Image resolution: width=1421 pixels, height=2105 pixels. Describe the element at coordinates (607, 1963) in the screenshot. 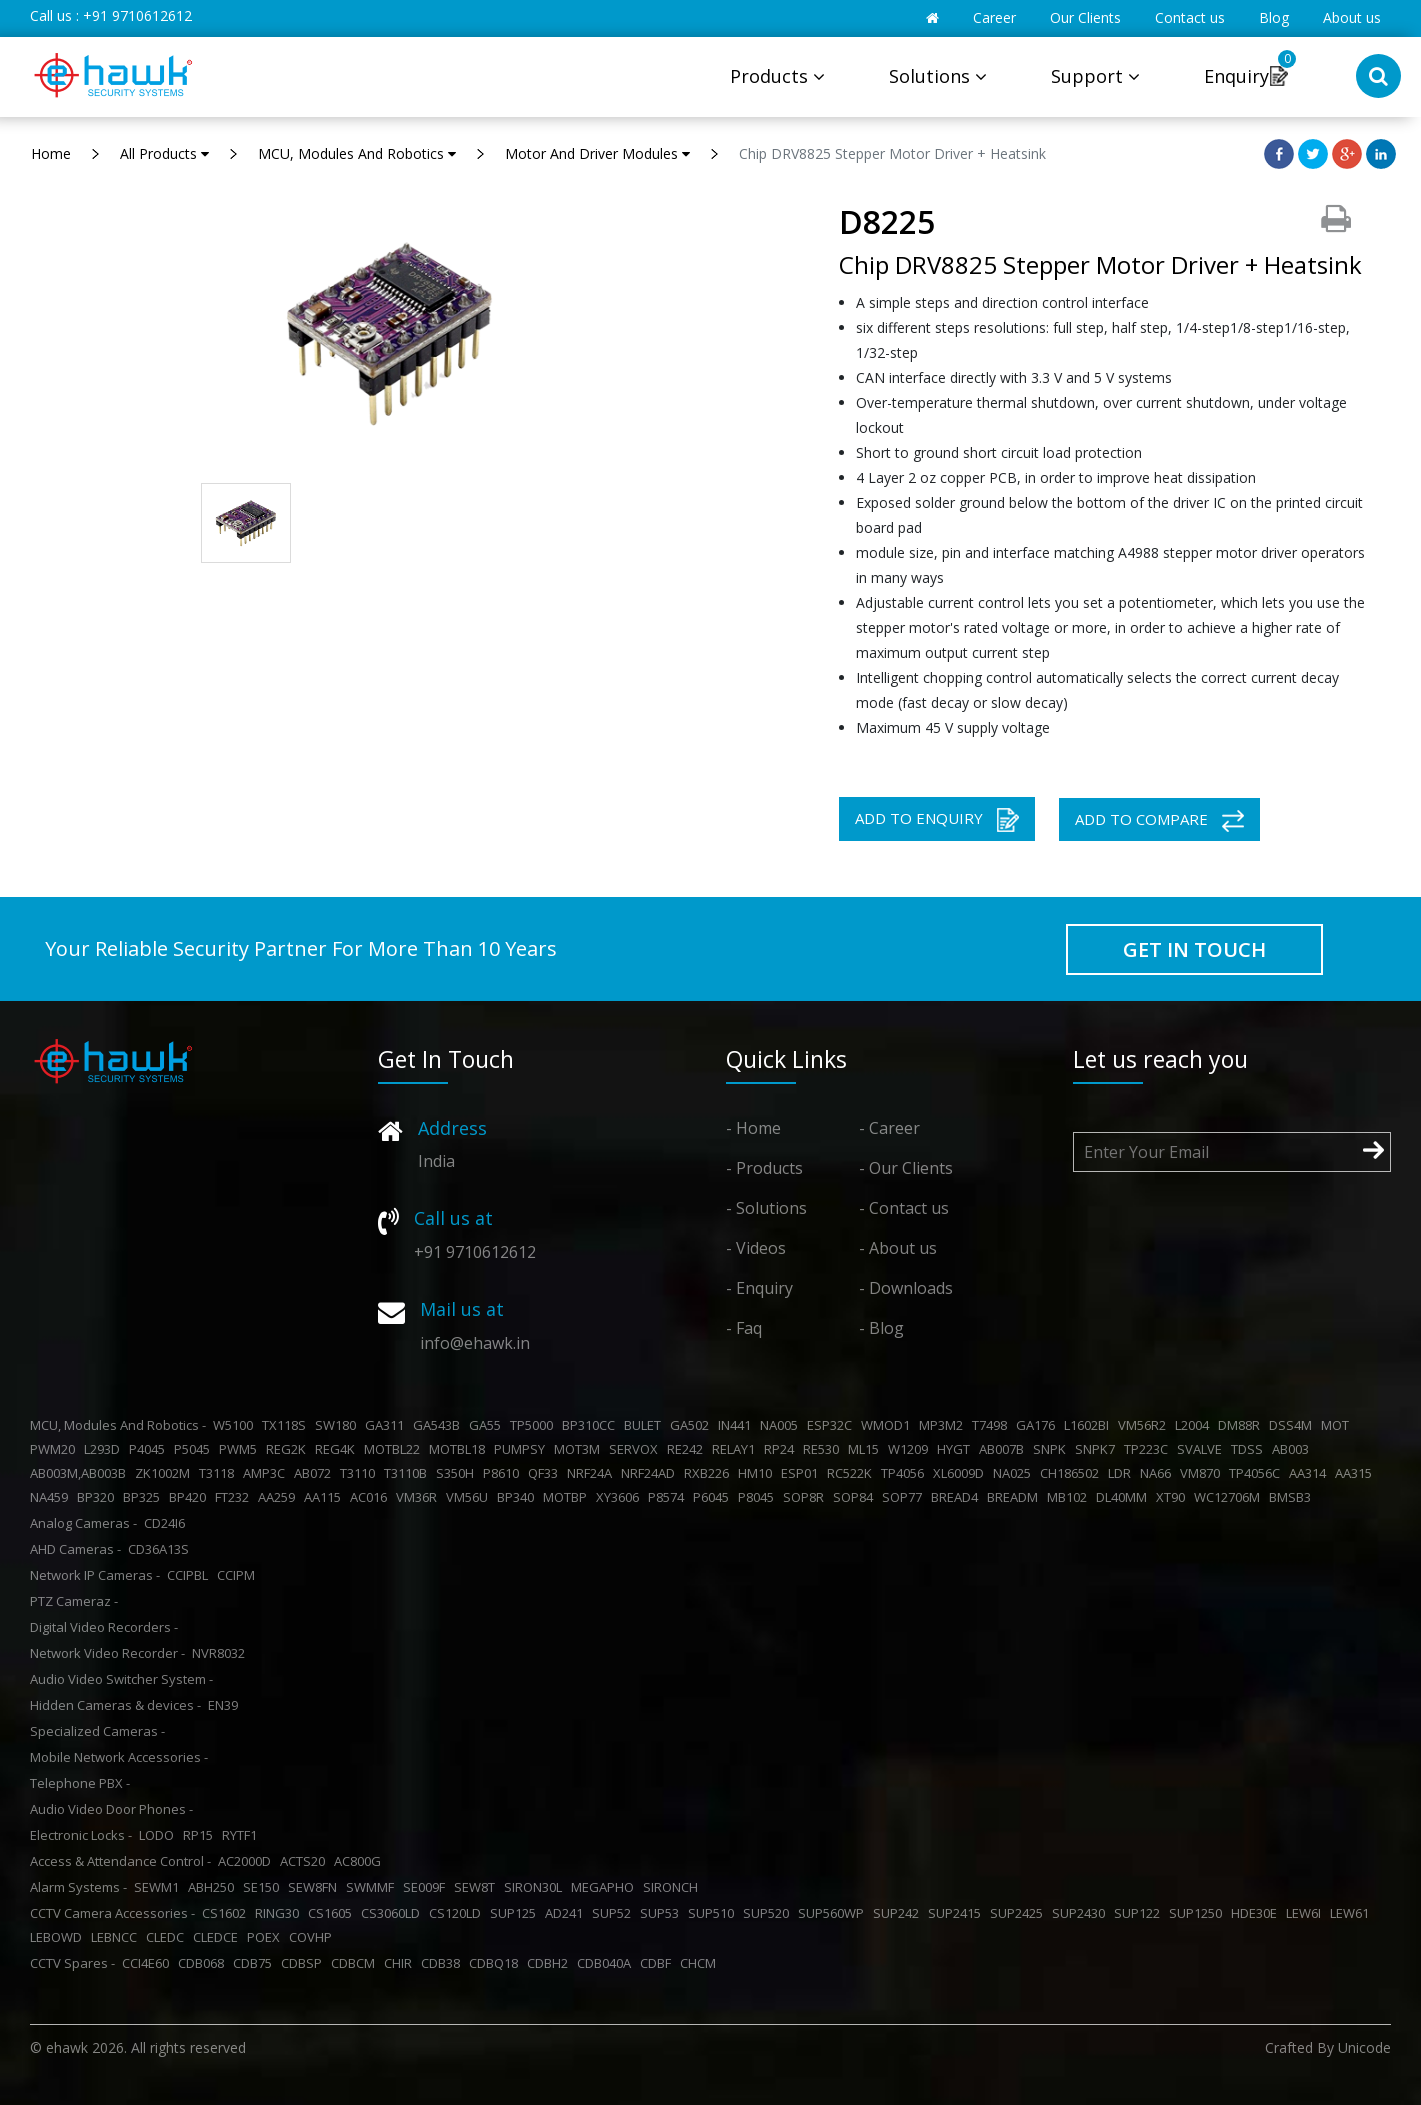

I see `CDB040A` at that location.